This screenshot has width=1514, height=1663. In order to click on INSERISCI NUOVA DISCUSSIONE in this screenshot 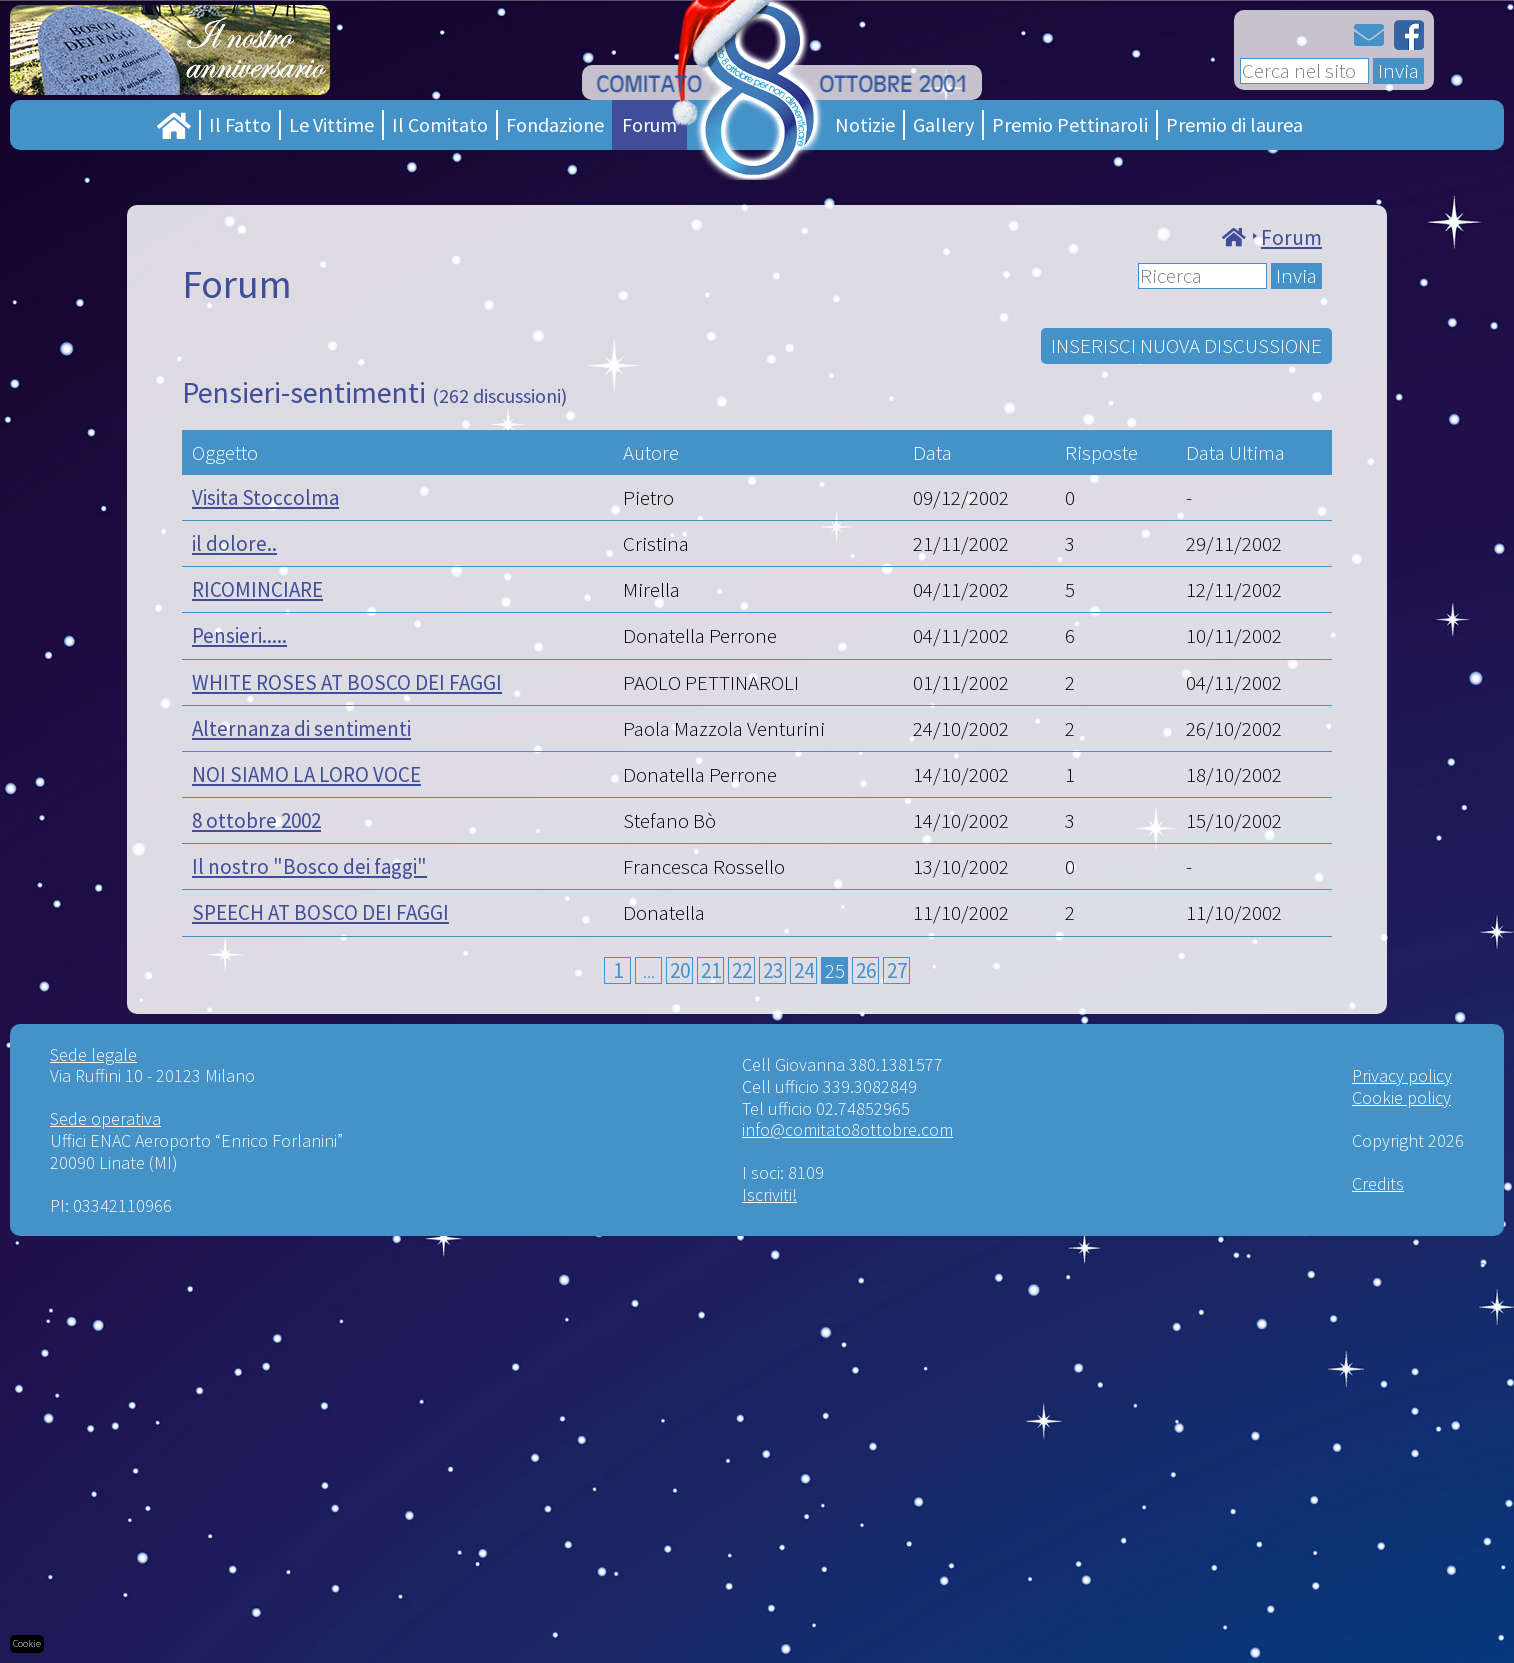, I will do `click(1186, 345)`.